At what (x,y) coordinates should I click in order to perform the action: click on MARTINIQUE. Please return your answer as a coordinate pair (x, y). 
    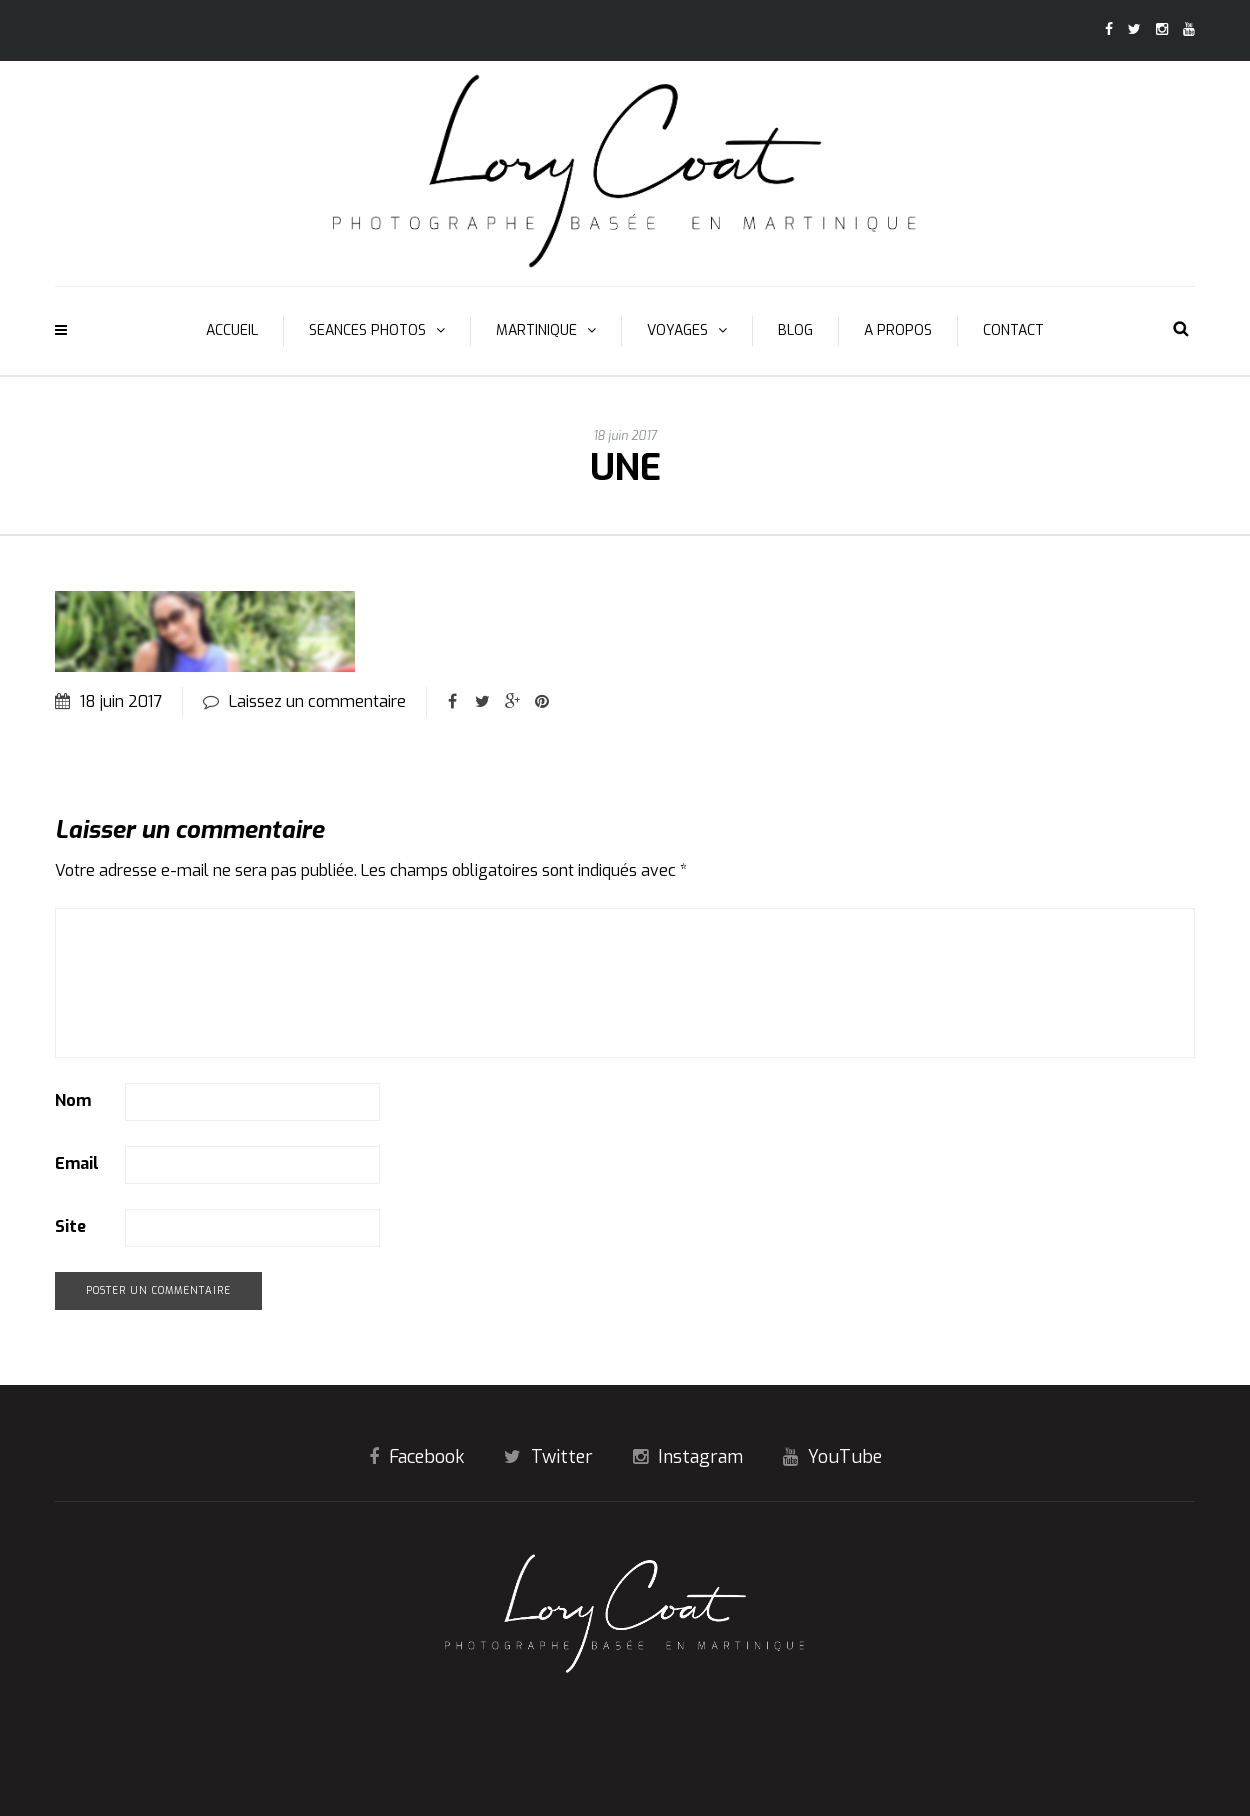
    Looking at the image, I should click on (536, 330).